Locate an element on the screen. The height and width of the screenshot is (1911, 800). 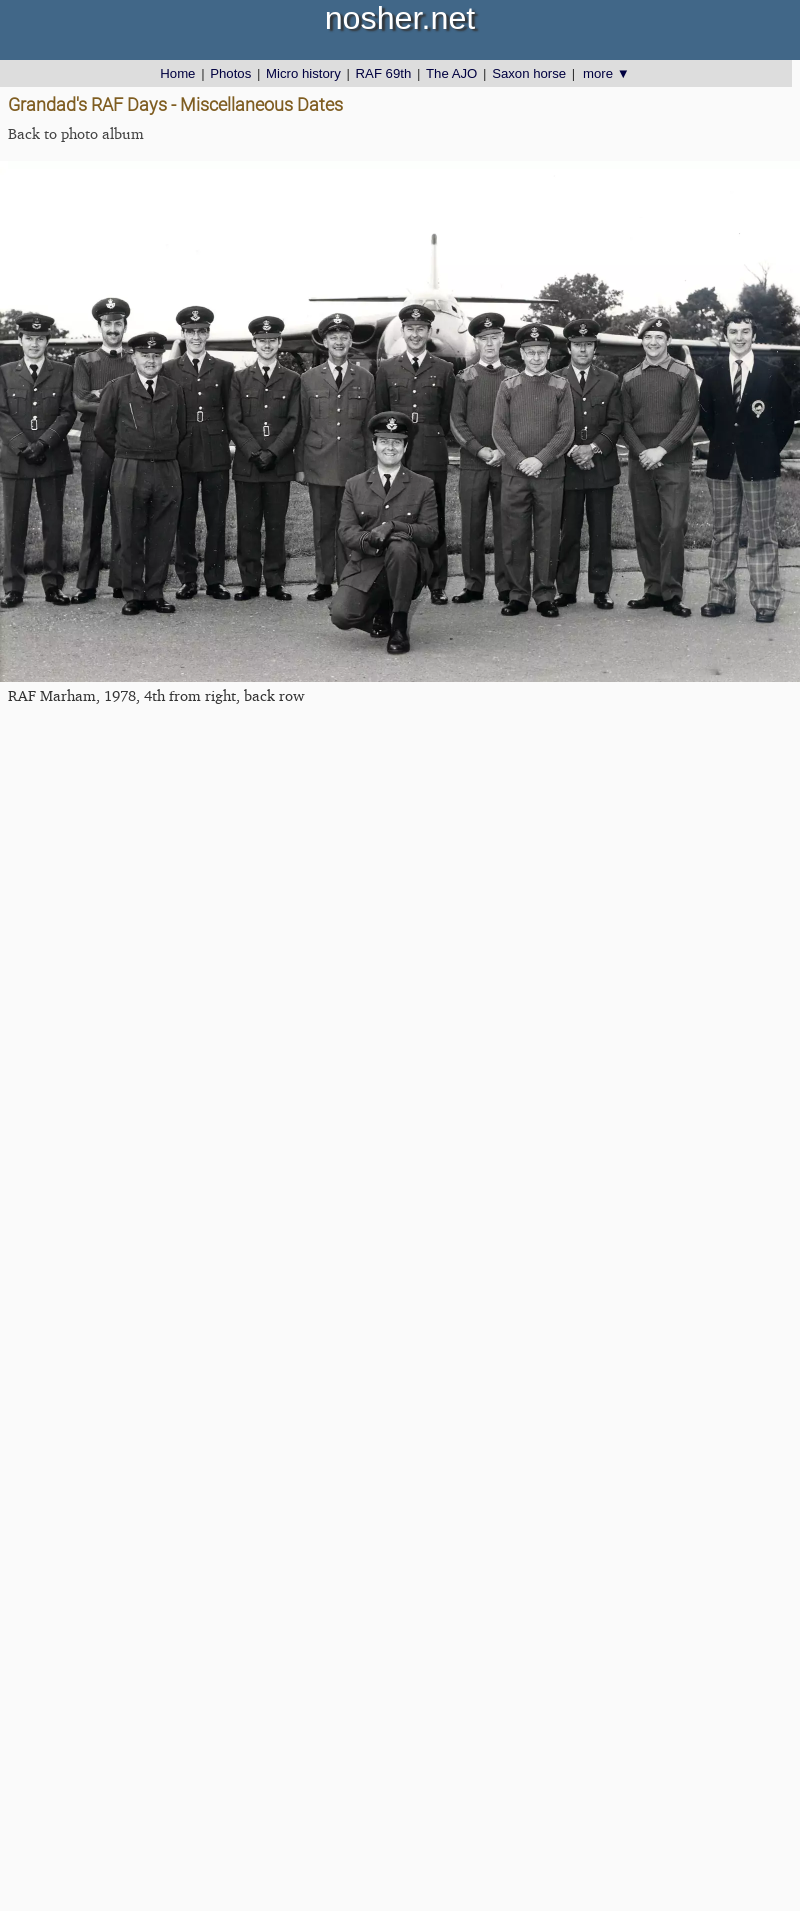
Micro history is located at coordinates (303, 73).